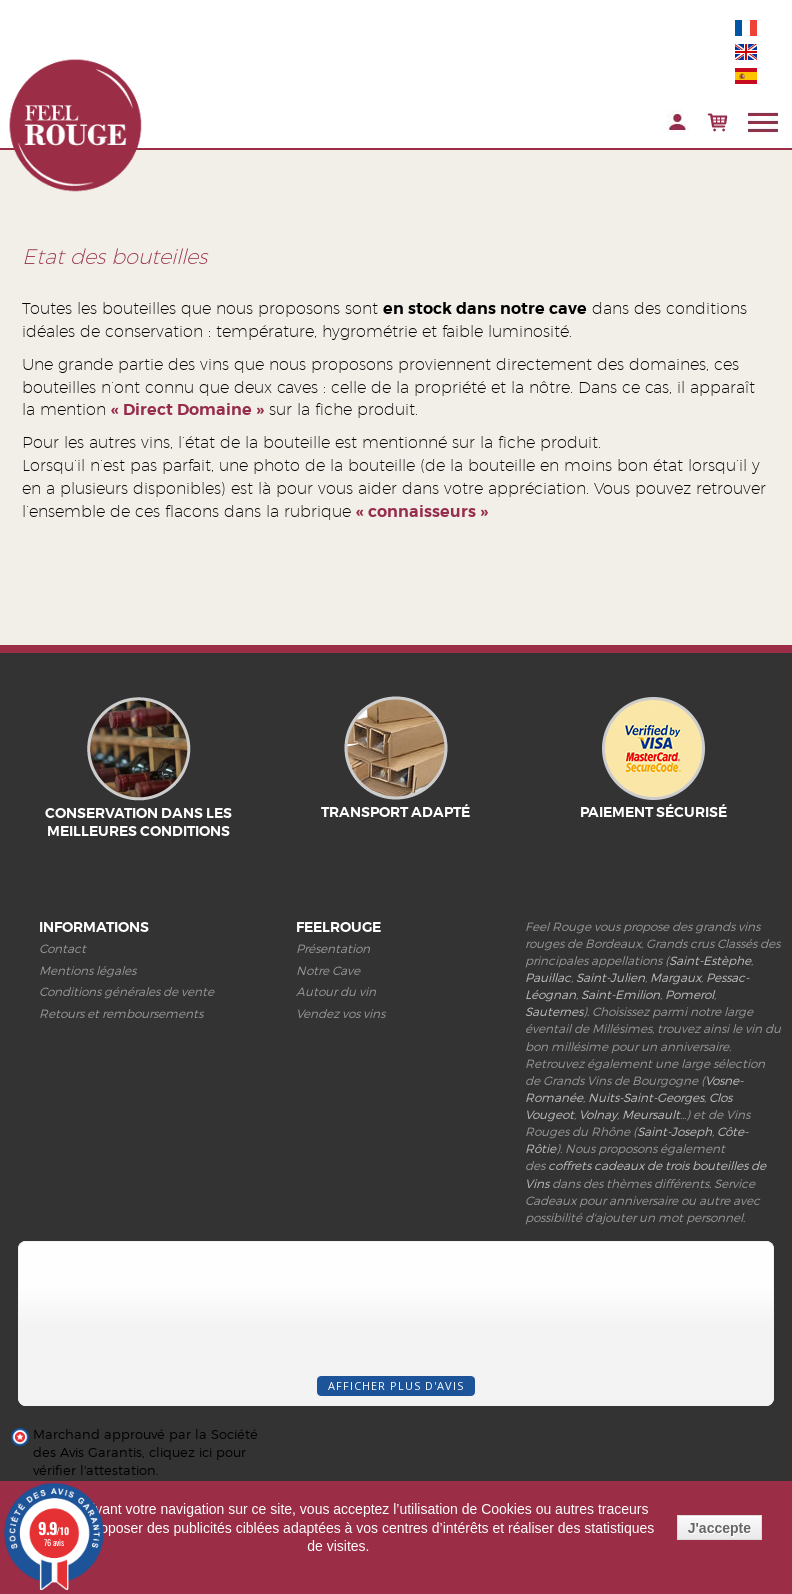 The width and height of the screenshot is (792, 1594). Describe the element at coordinates (620, 994) in the screenshot. I see `Saint-Emilion` at that location.